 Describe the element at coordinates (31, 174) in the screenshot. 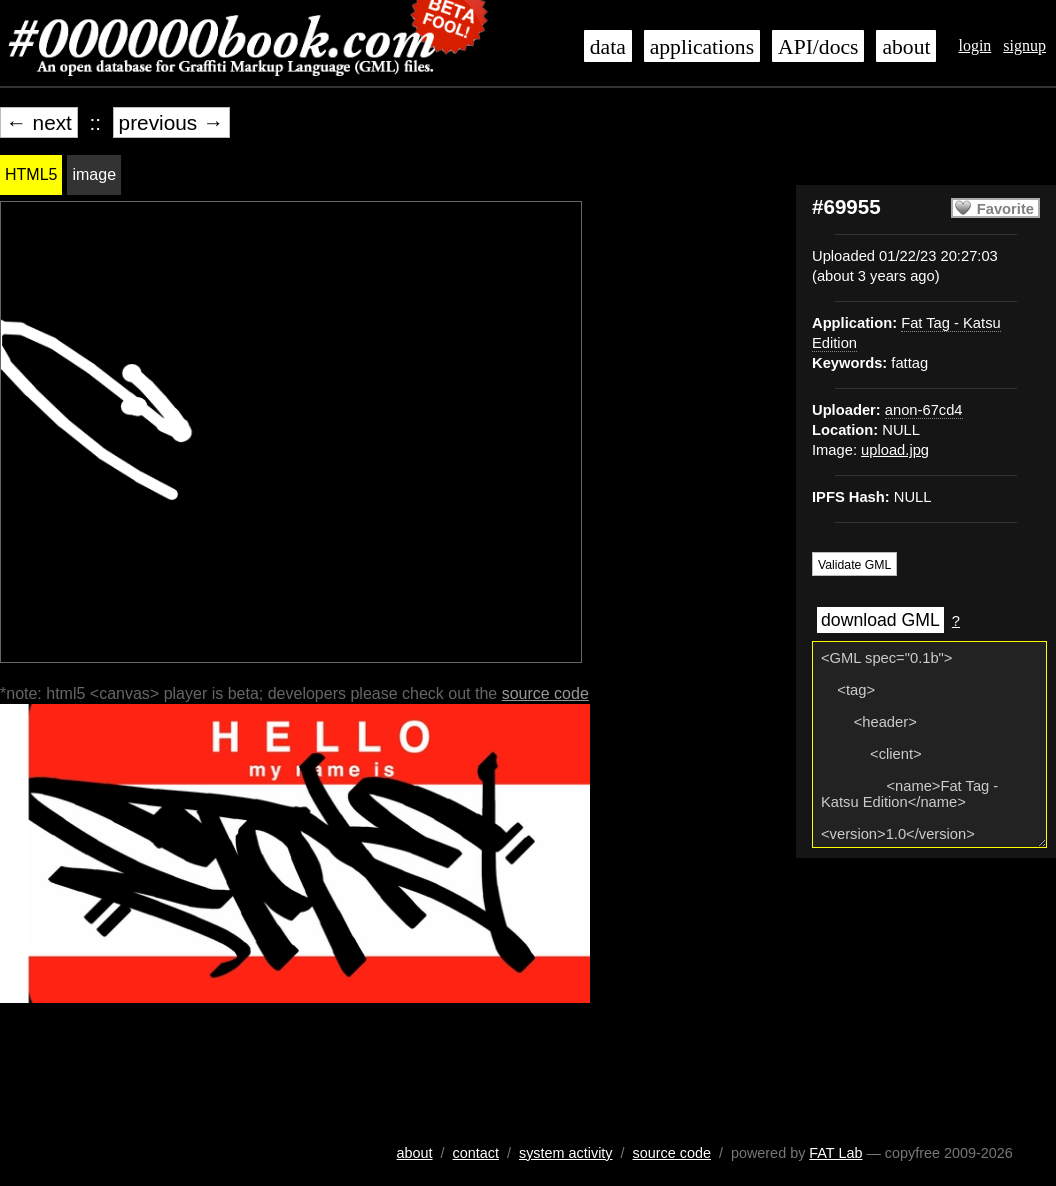

I see `HTML5` at that location.